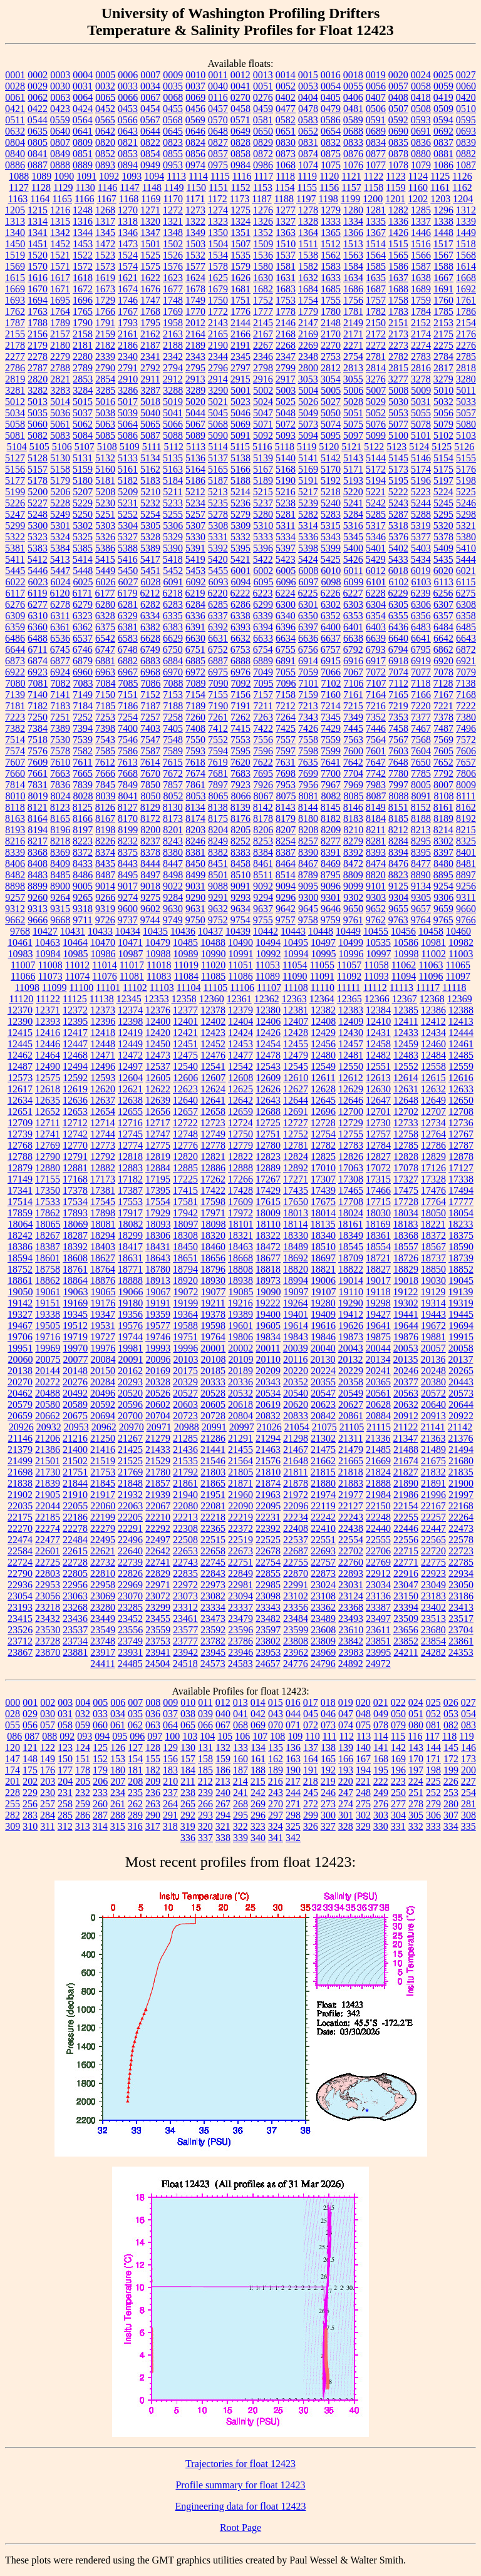 The image size is (481, 2576). I want to click on 19605, so click(268, 1325).